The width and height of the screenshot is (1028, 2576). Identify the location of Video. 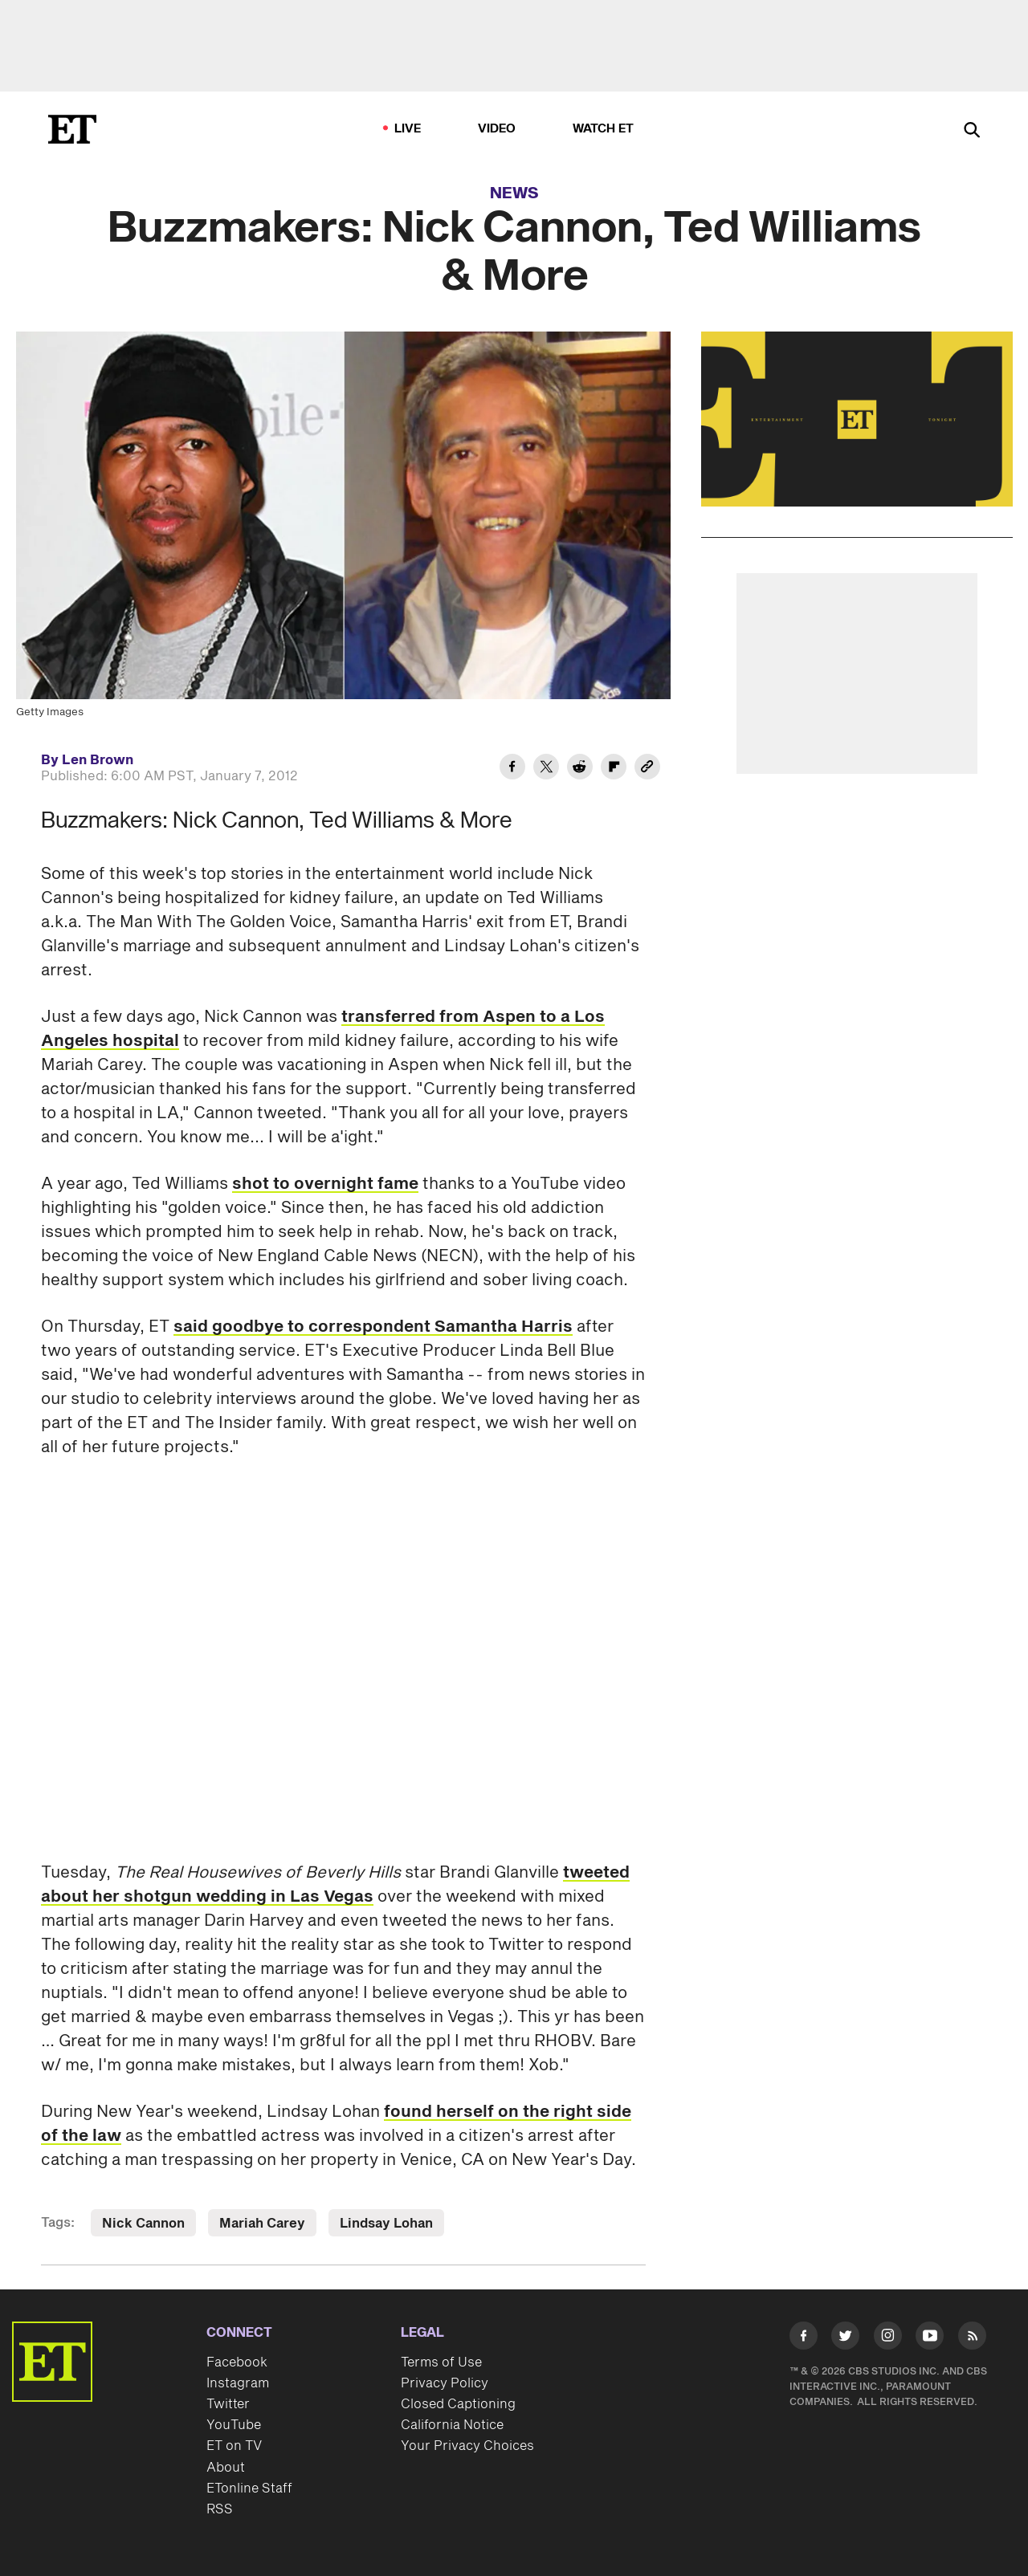
(497, 129).